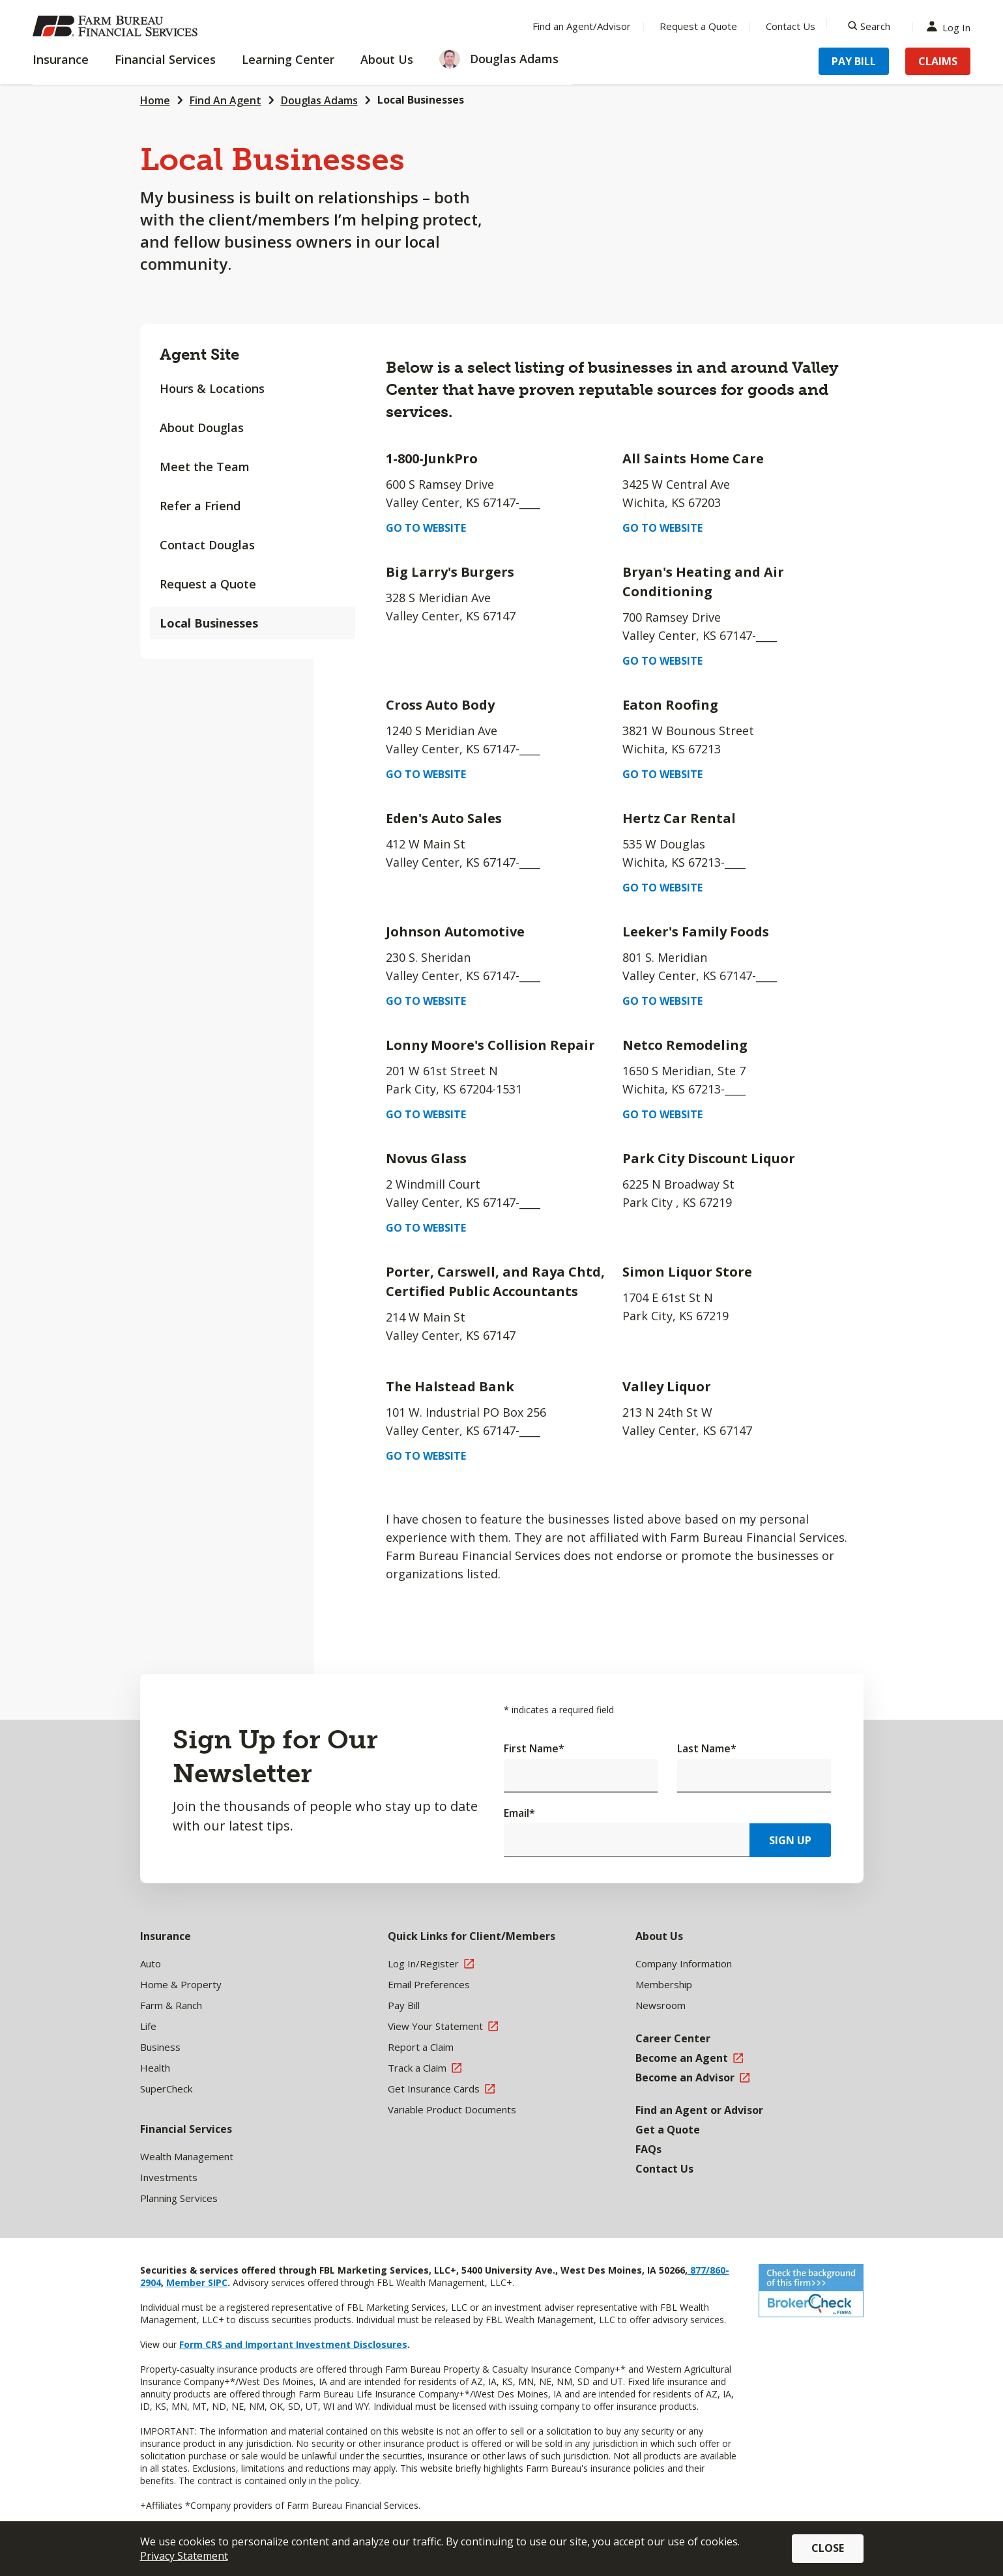 This screenshot has height=2576, width=1003. Describe the element at coordinates (184, 2556) in the screenshot. I see `Privacy Statement` at that location.